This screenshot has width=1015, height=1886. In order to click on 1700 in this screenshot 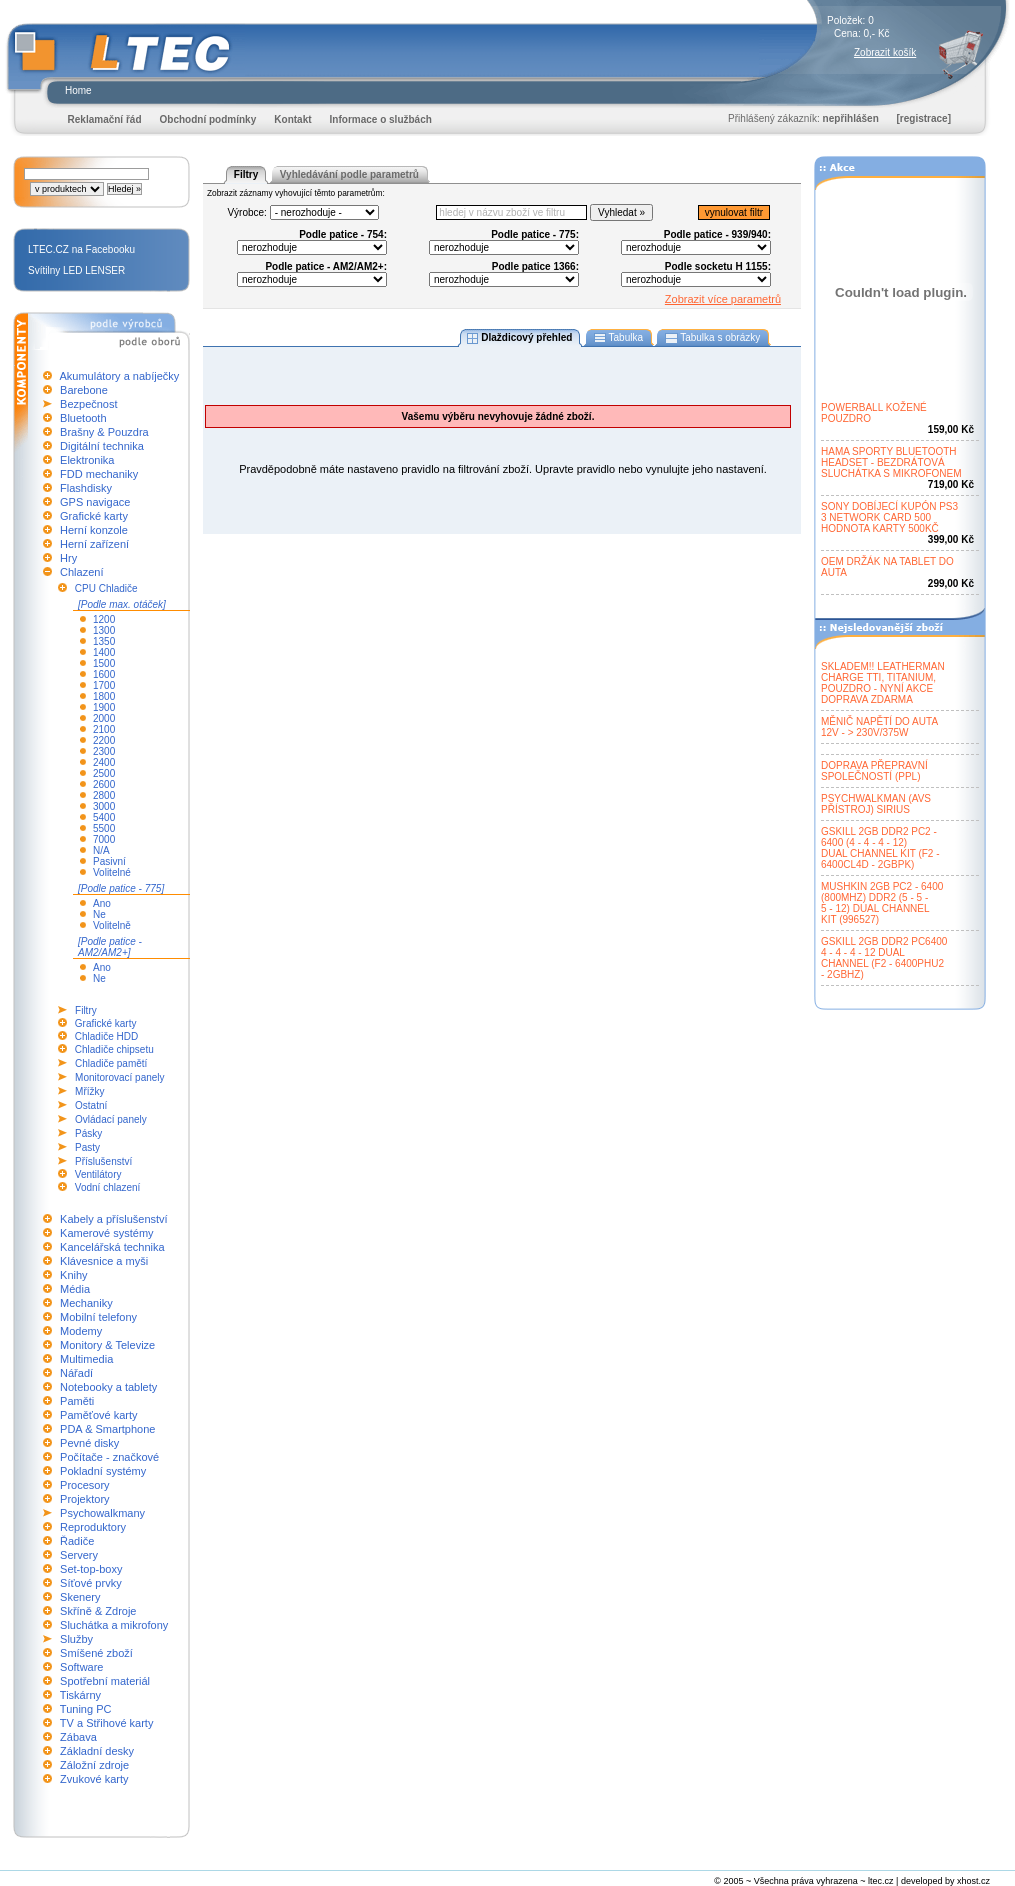, I will do `click(104, 685)`.